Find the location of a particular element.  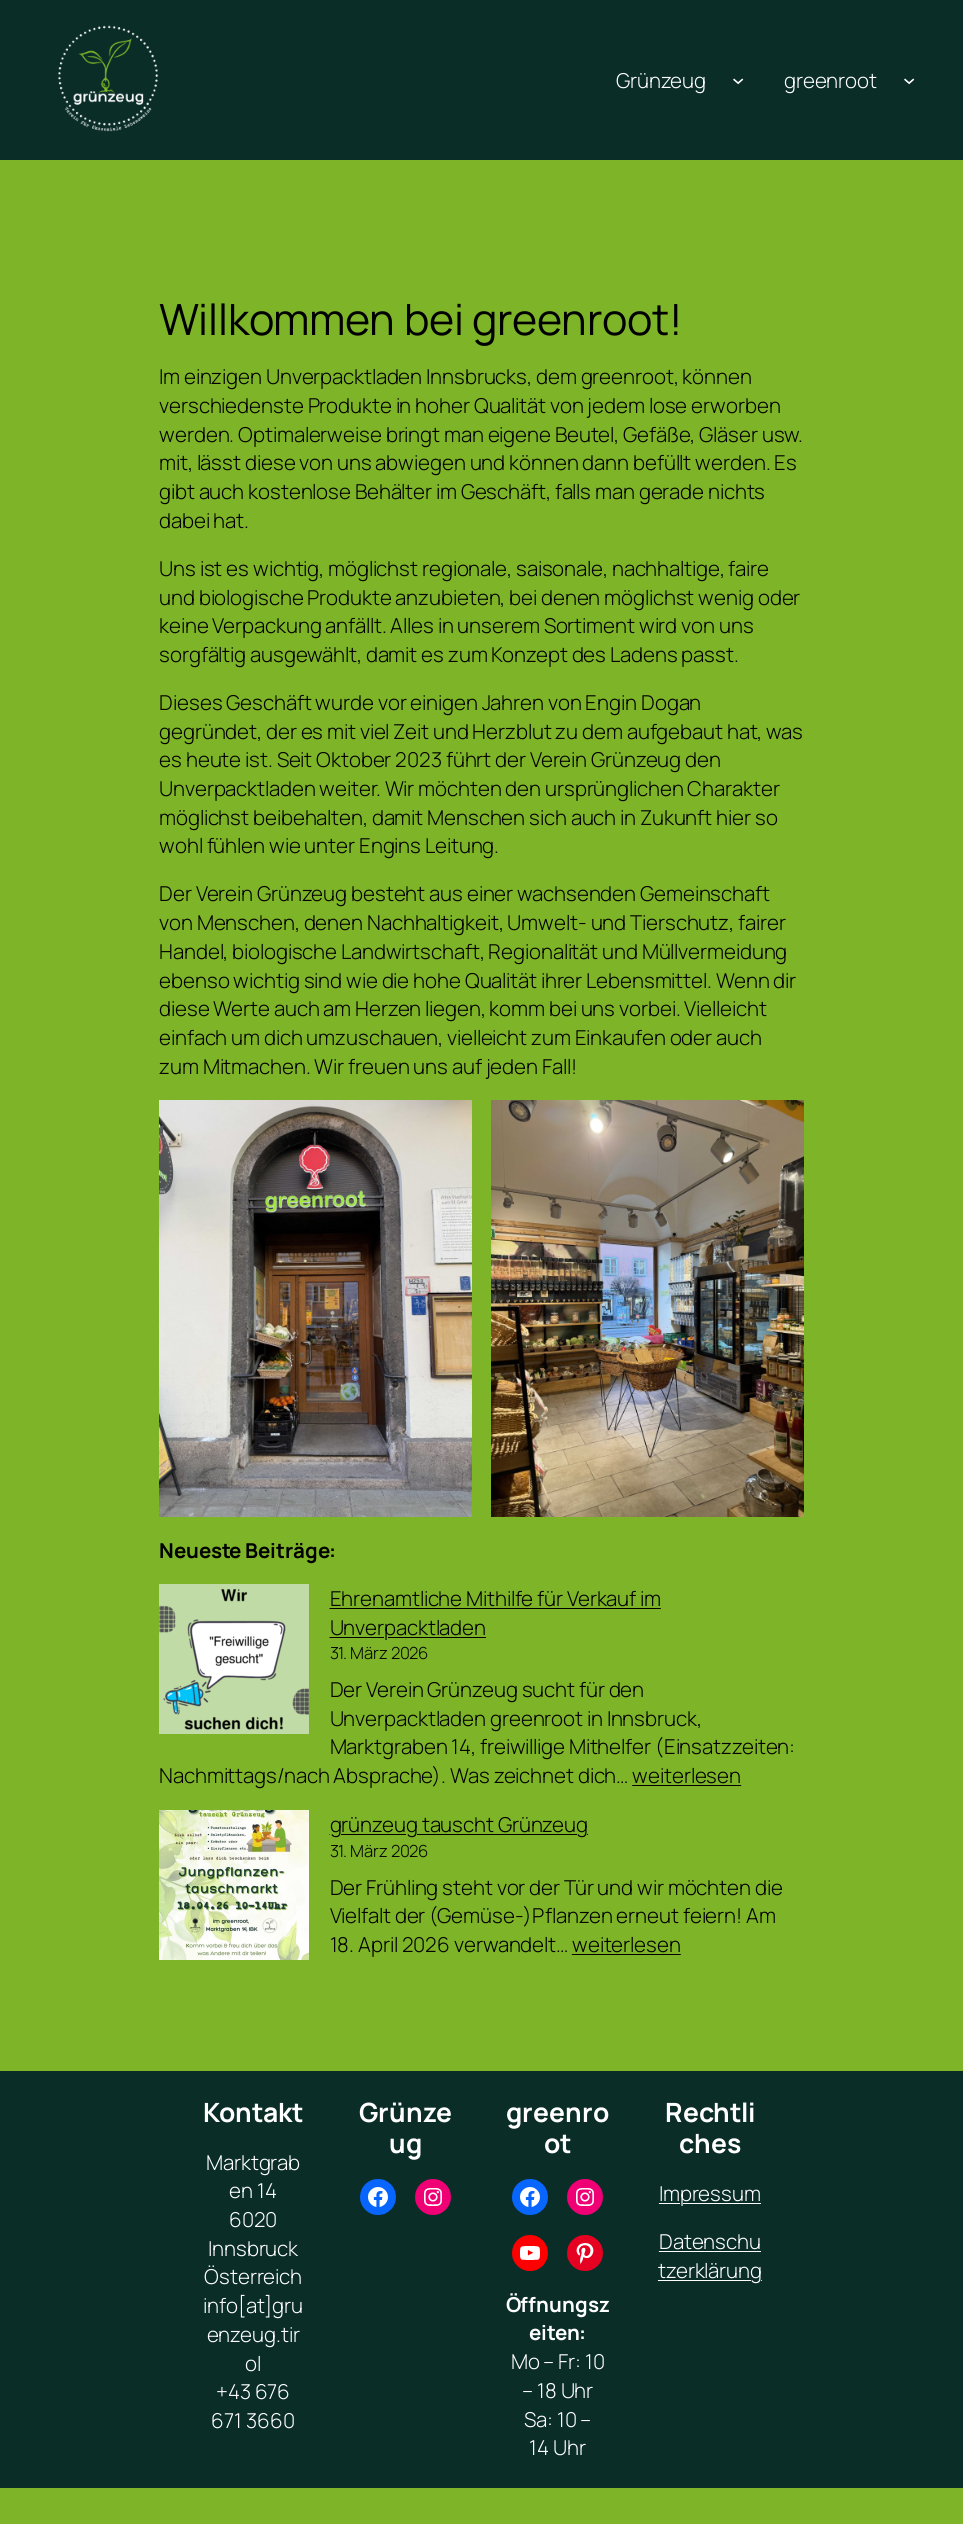

[Untermenü von Grünzeug] is located at coordinates (738, 80).